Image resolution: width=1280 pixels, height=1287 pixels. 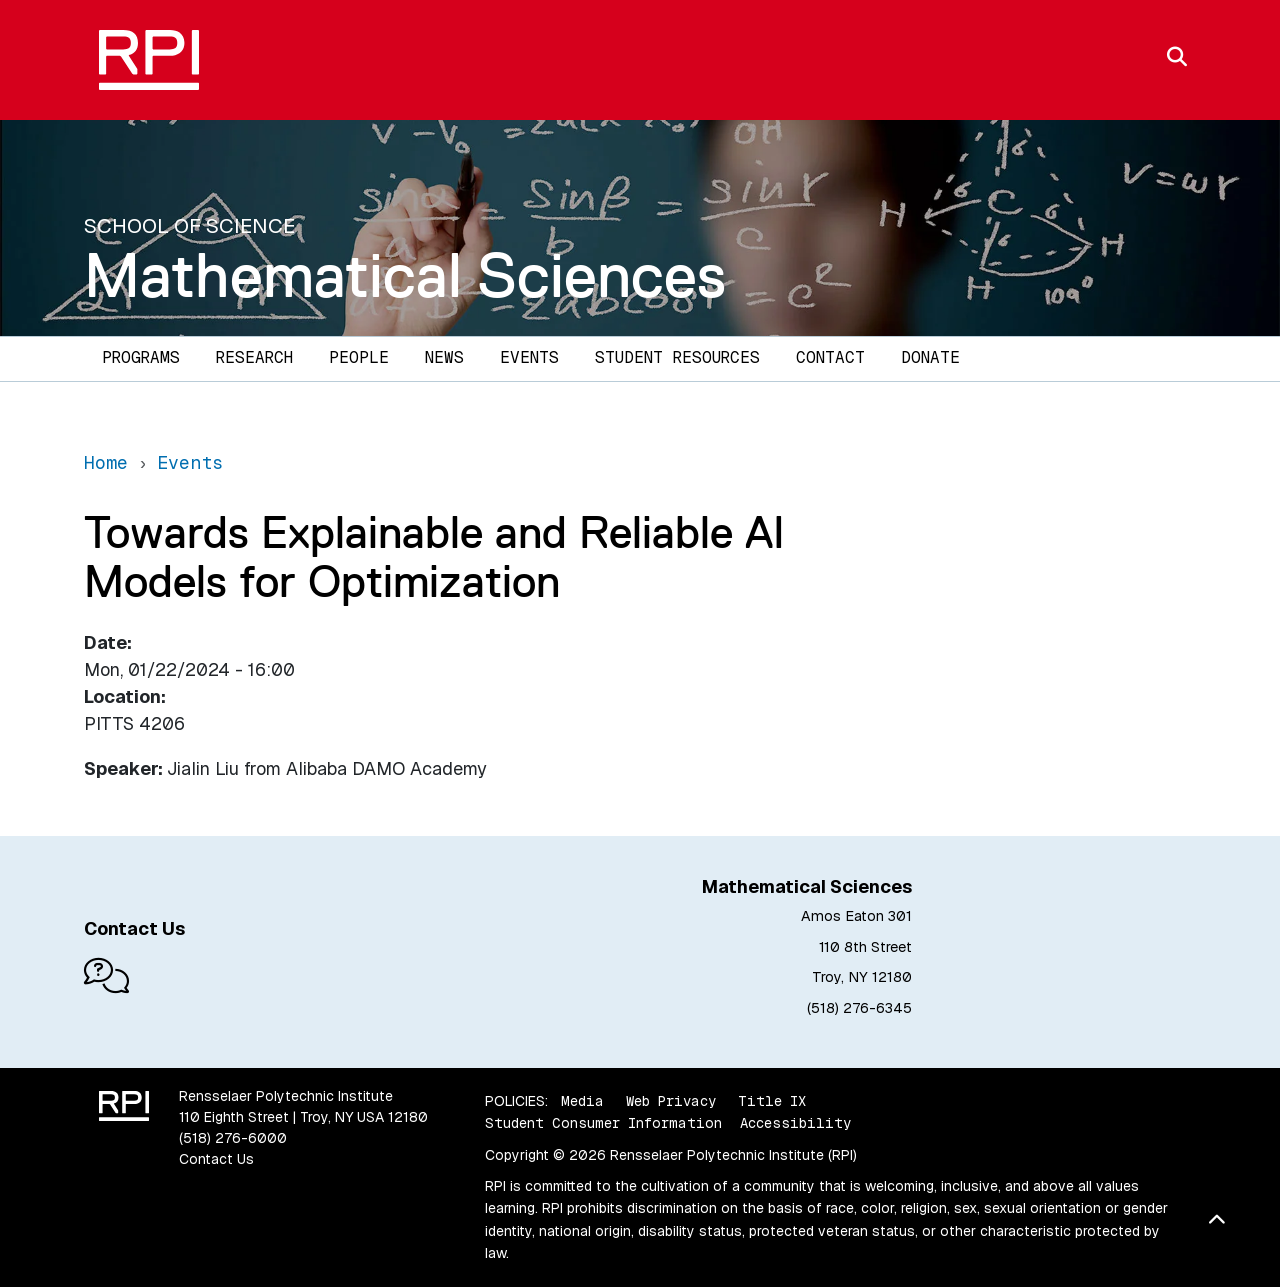 What do you see at coordinates (795, 1123) in the screenshot?
I see `Accessibility` at bounding box center [795, 1123].